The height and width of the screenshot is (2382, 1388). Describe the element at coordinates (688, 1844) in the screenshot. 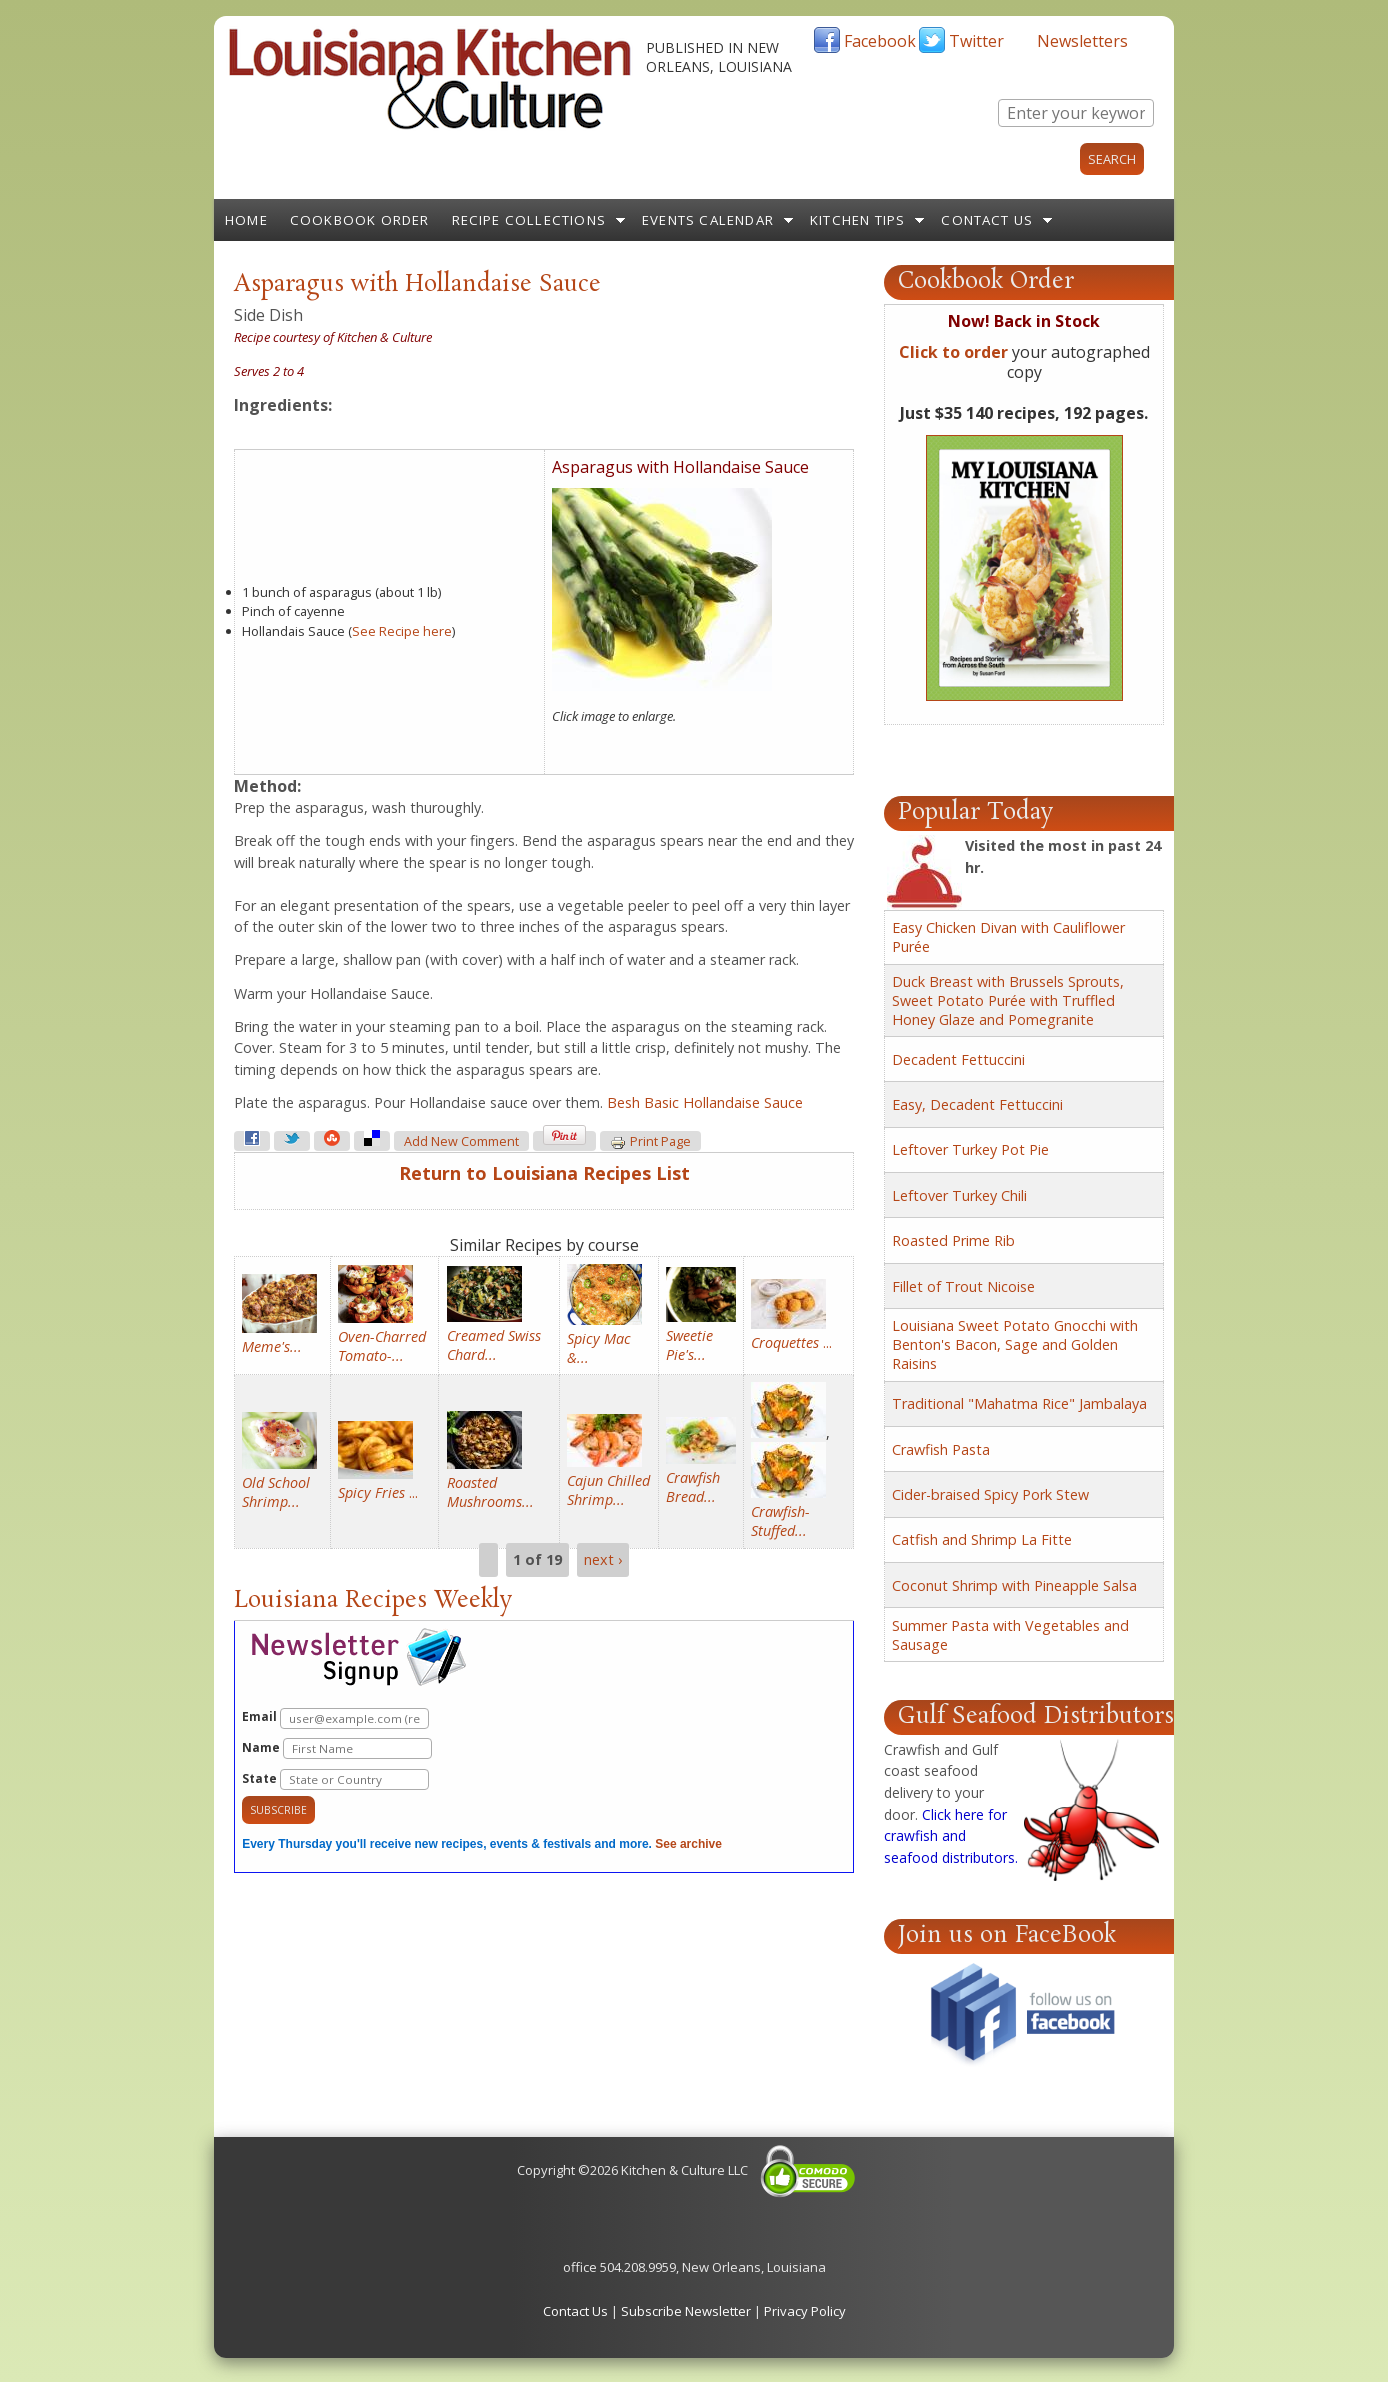

I see `See archive` at that location.